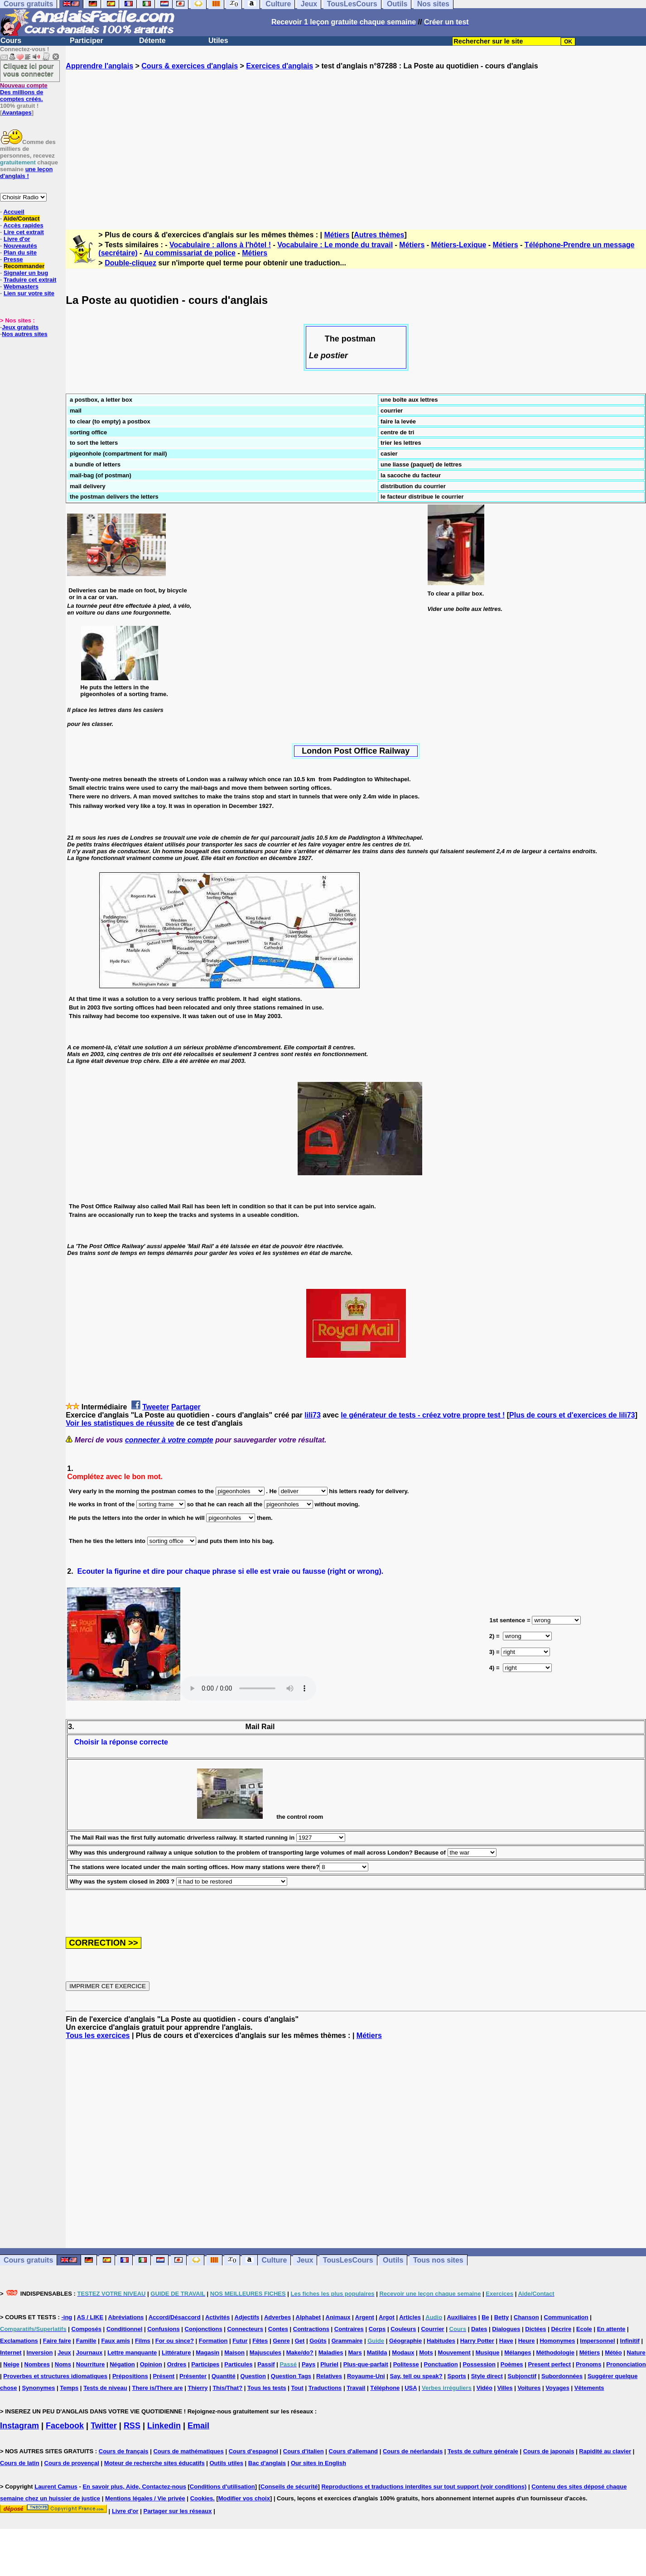 This screenshot has width=646, height=2576. What do you see at coordinates (393, 2260) in the screenshot?
I see `Outils` at bounding box center [393, 2260].